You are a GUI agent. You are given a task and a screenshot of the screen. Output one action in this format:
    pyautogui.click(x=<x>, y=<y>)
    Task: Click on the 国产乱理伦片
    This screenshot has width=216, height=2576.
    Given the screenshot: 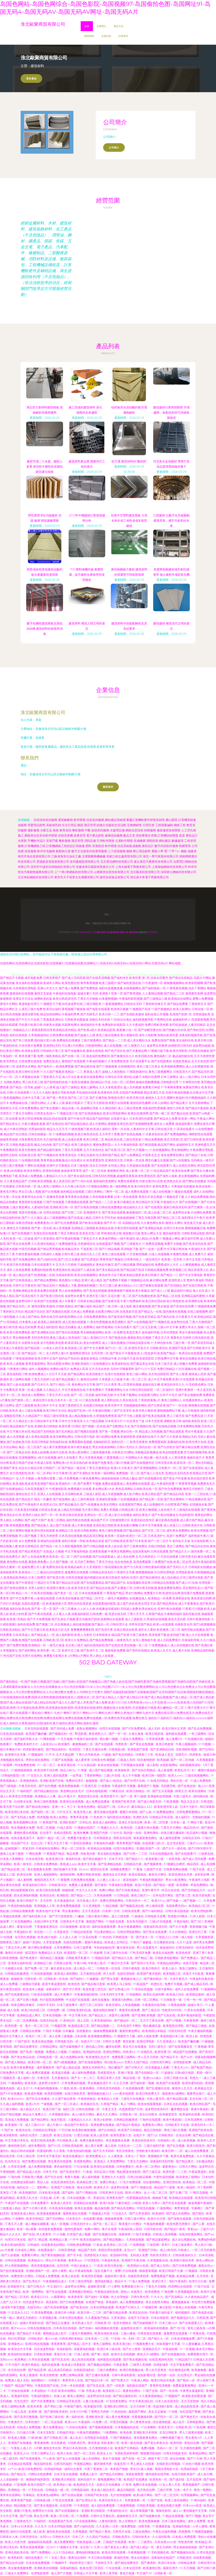 What is the action you would take?
    pyautogui.click(x=32, y=2281)
    